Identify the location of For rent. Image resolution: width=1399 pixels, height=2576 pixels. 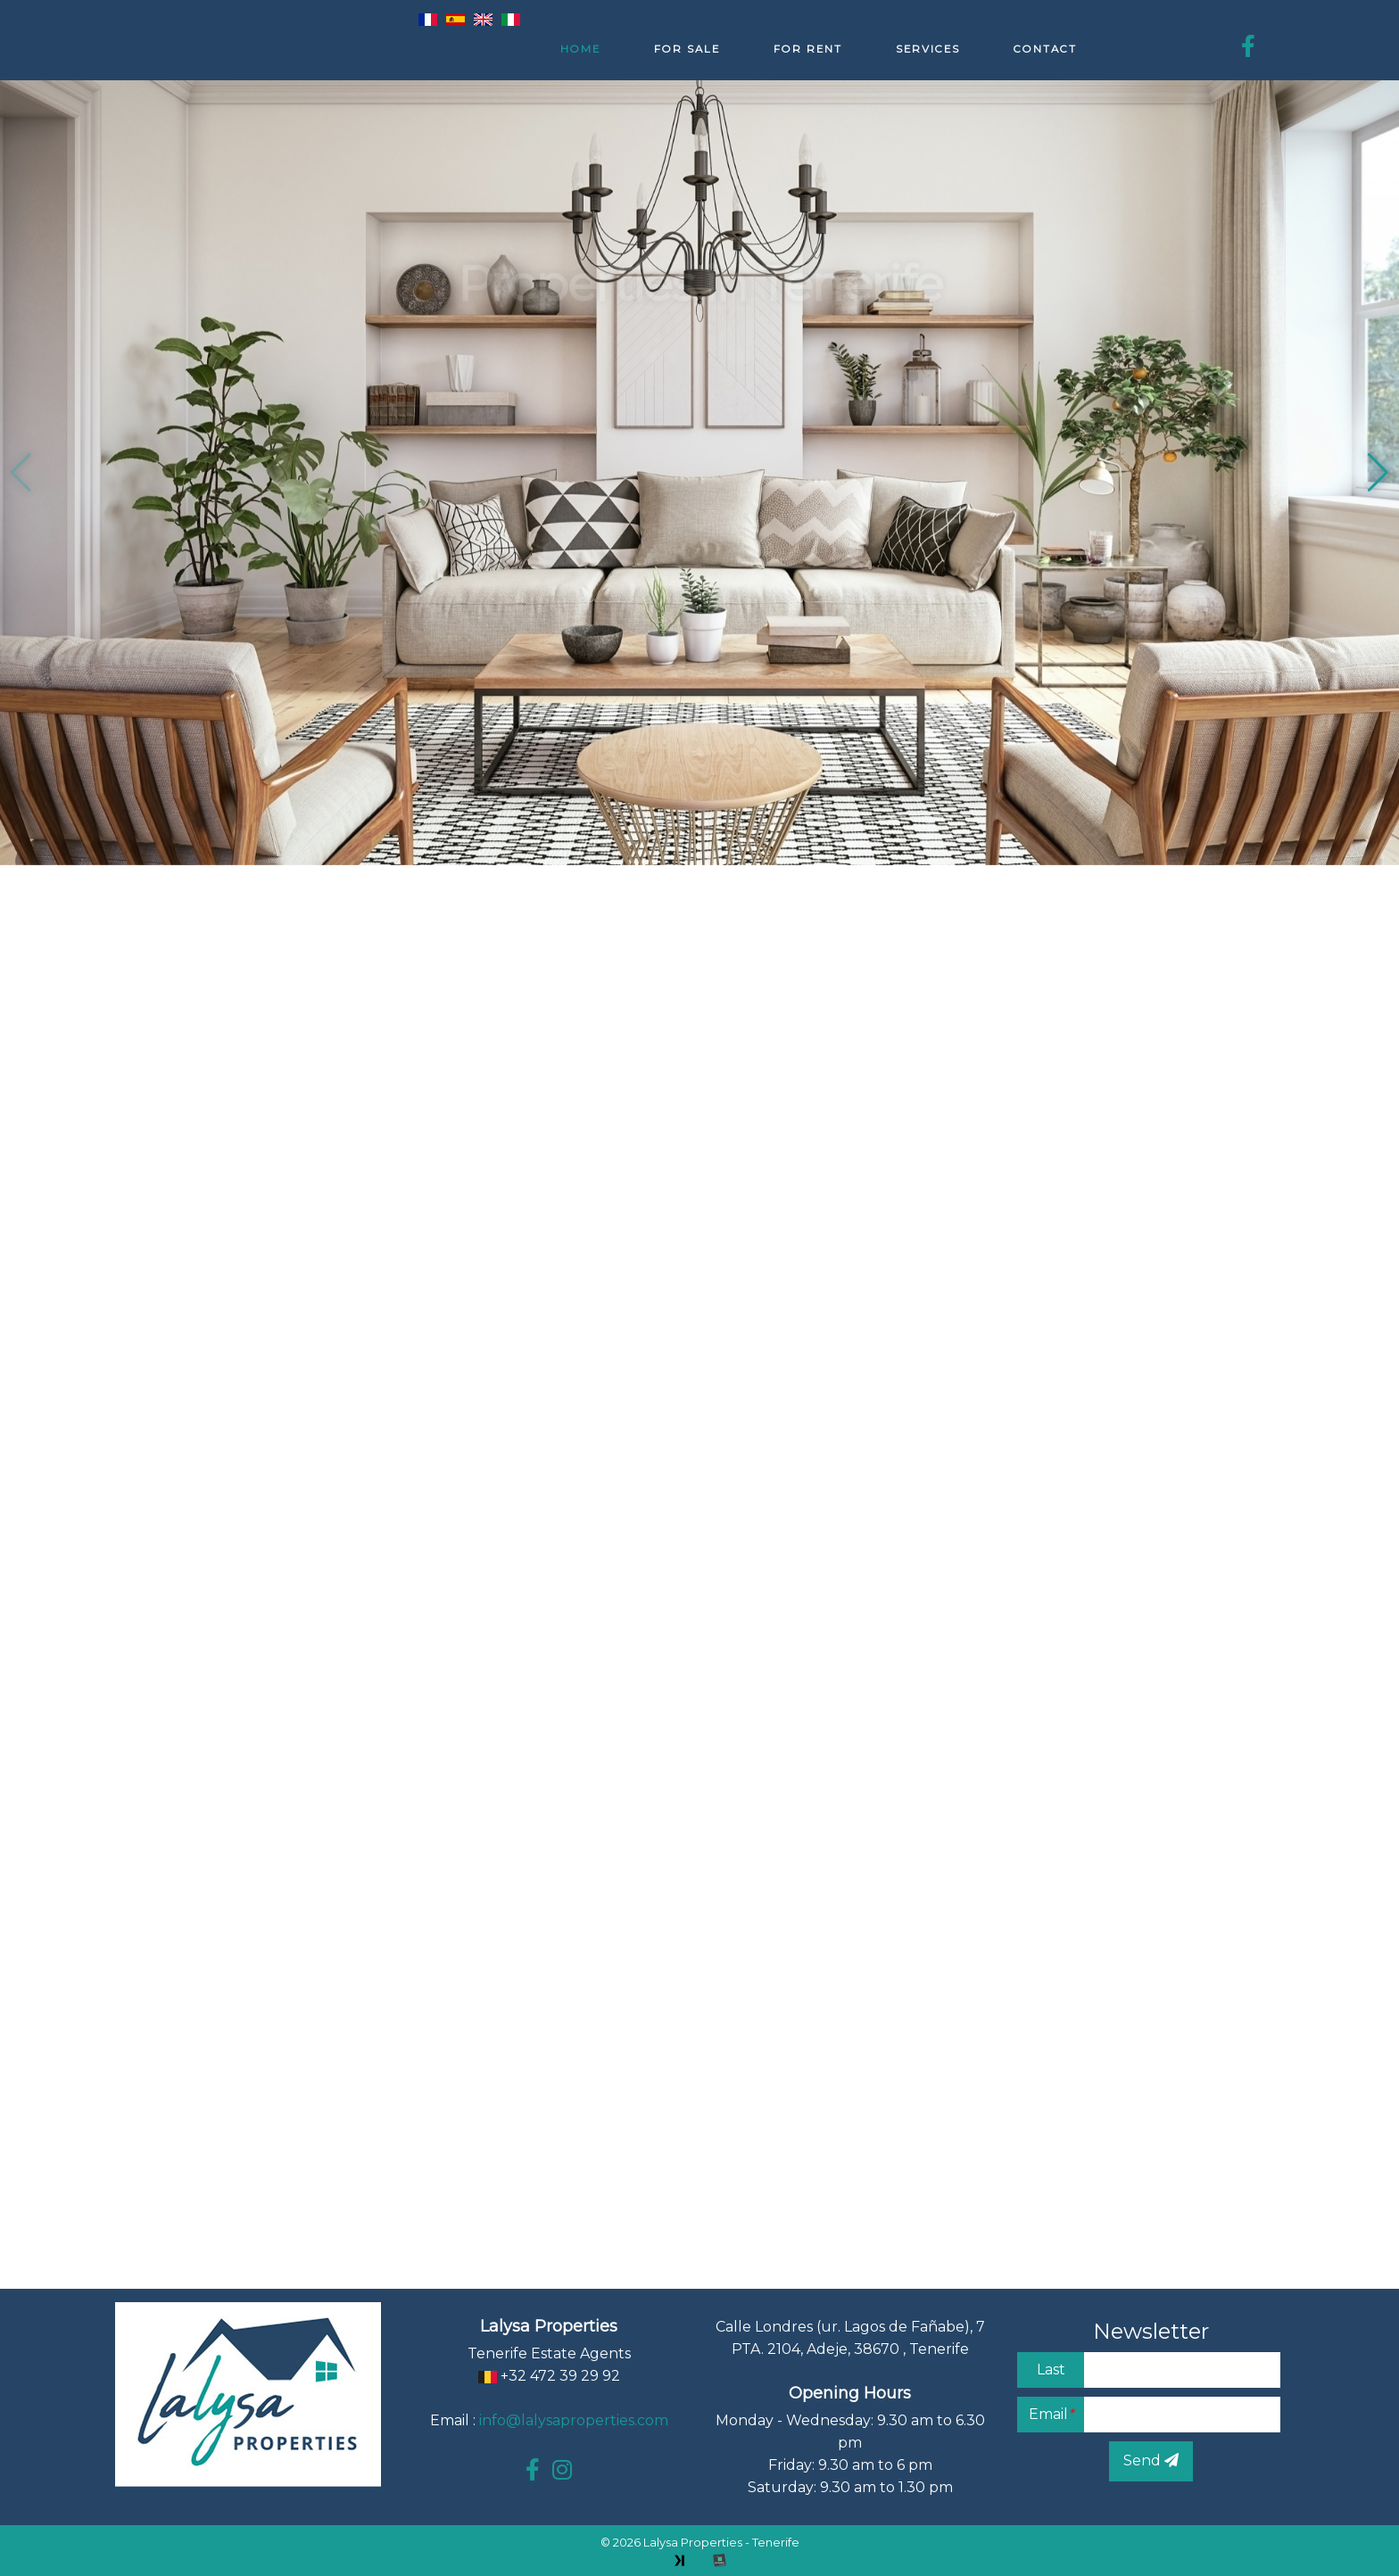
(808, 49).